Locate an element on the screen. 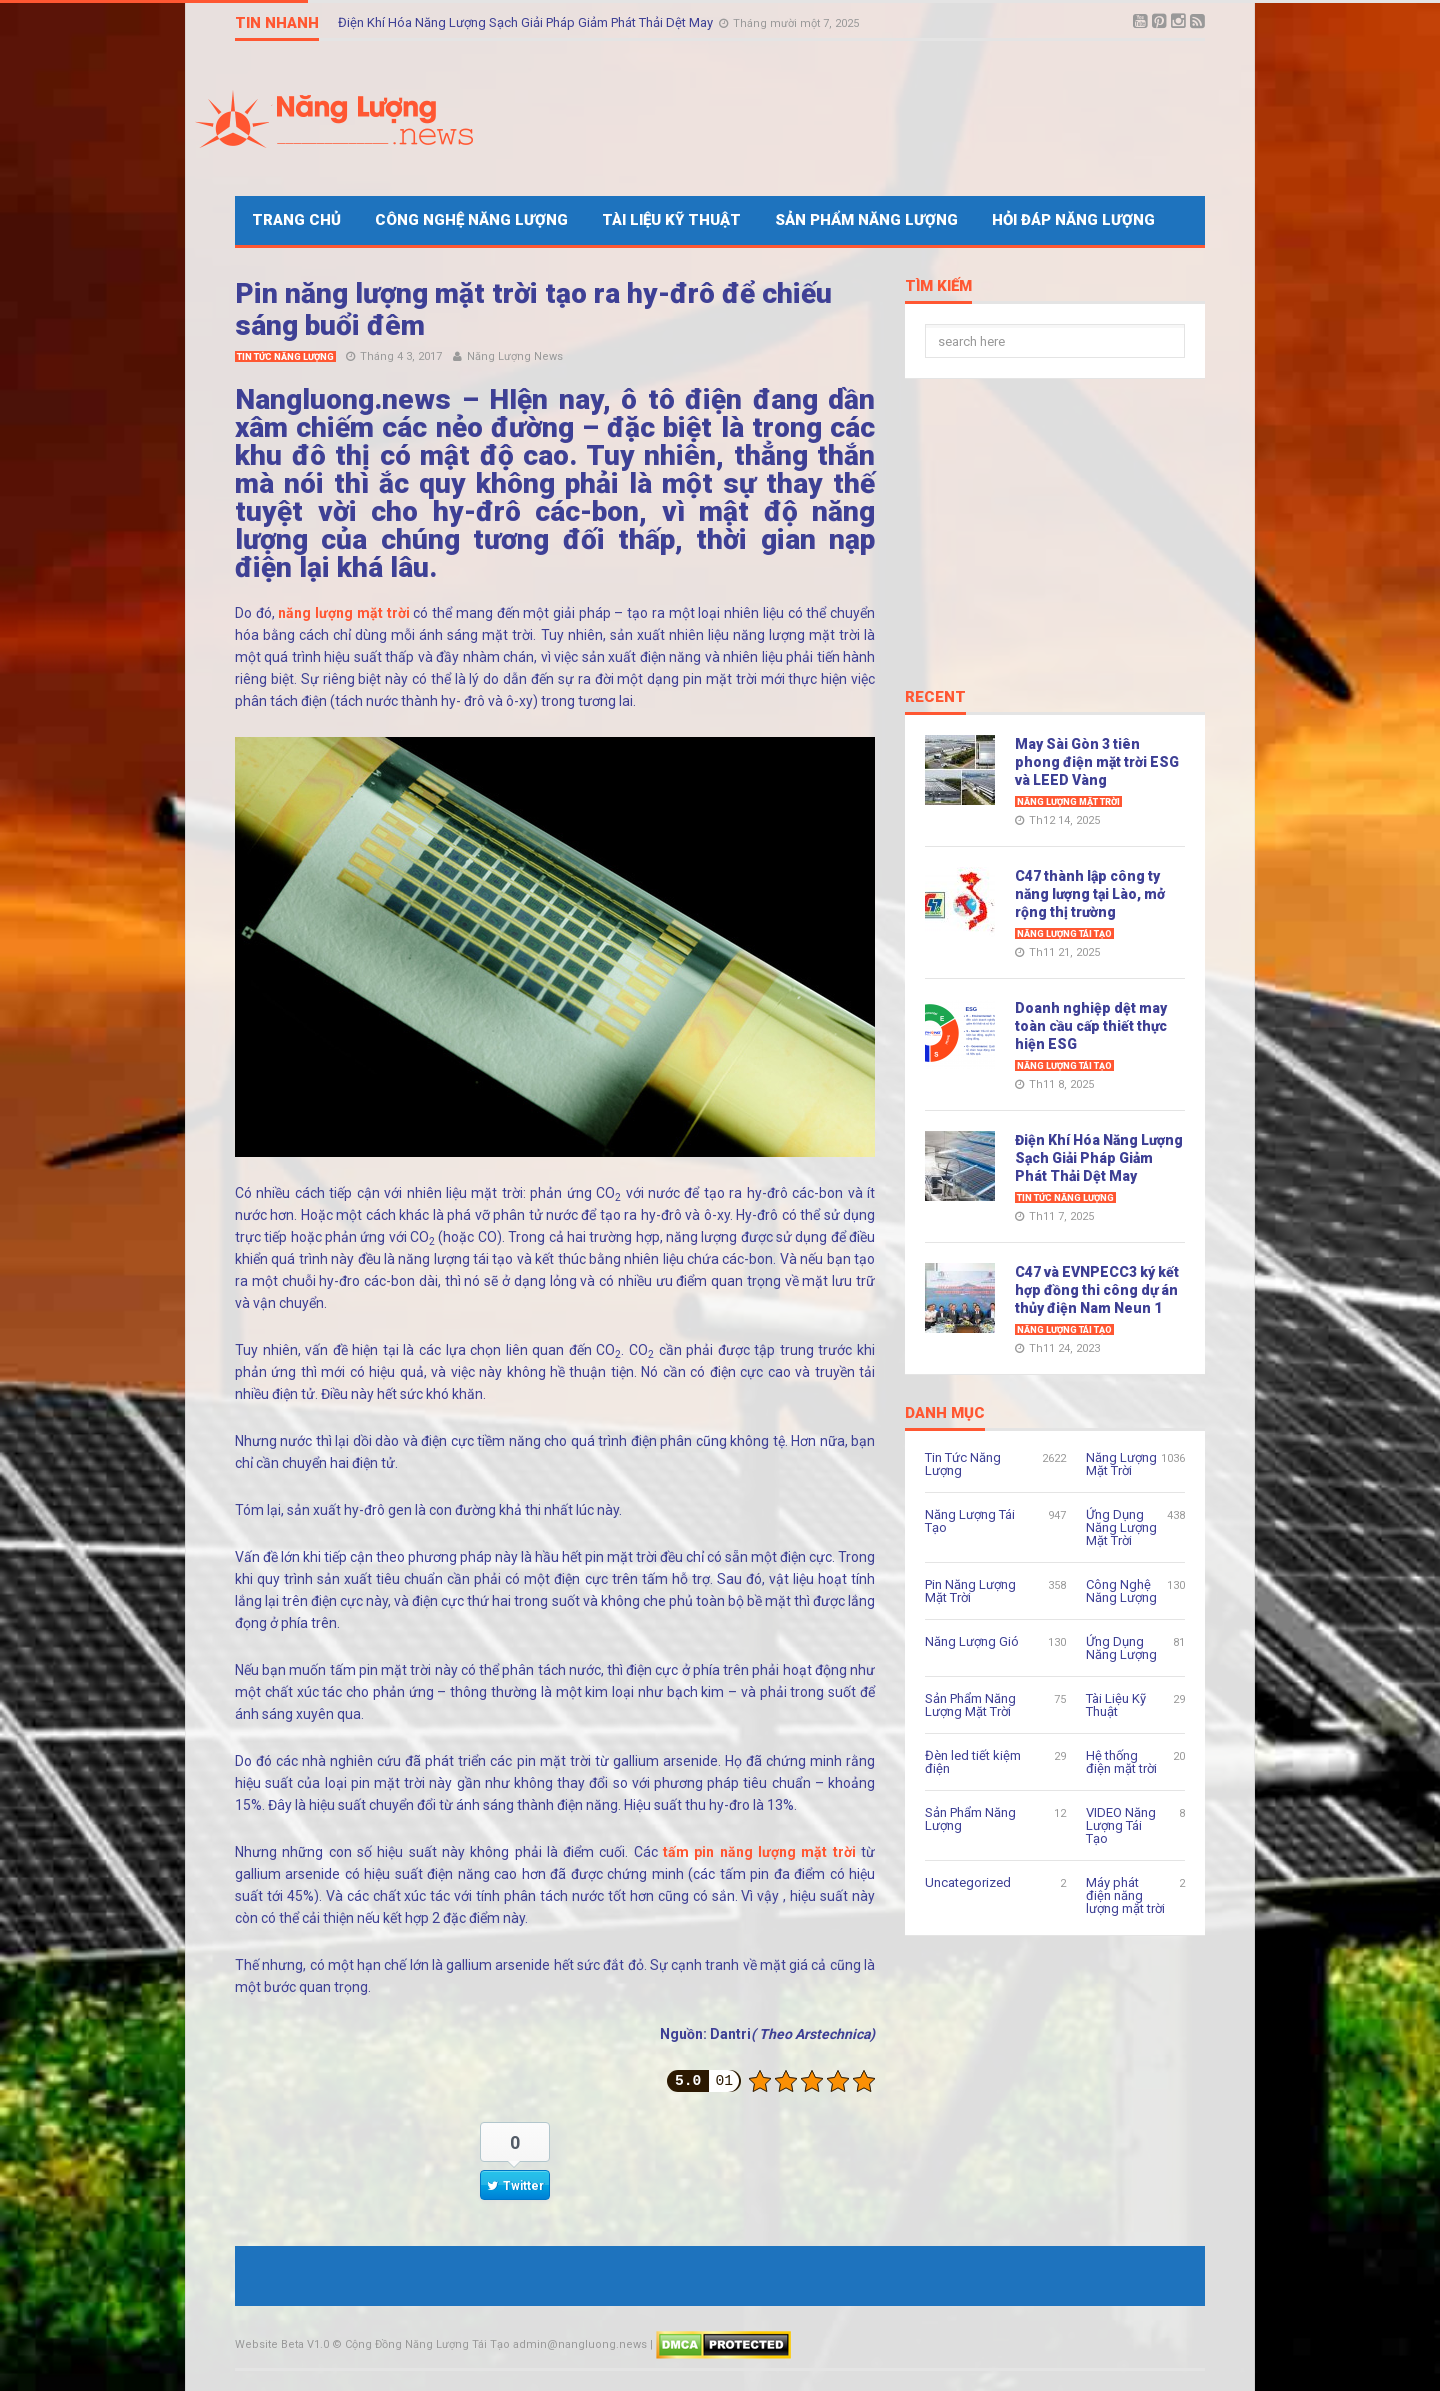 This screenshot has width=1440, height=2391. Pin năng lượng mặt trời tạo ra hy-đrô để chiếu sáng buổi đêm is located at coordinates (533, 309).